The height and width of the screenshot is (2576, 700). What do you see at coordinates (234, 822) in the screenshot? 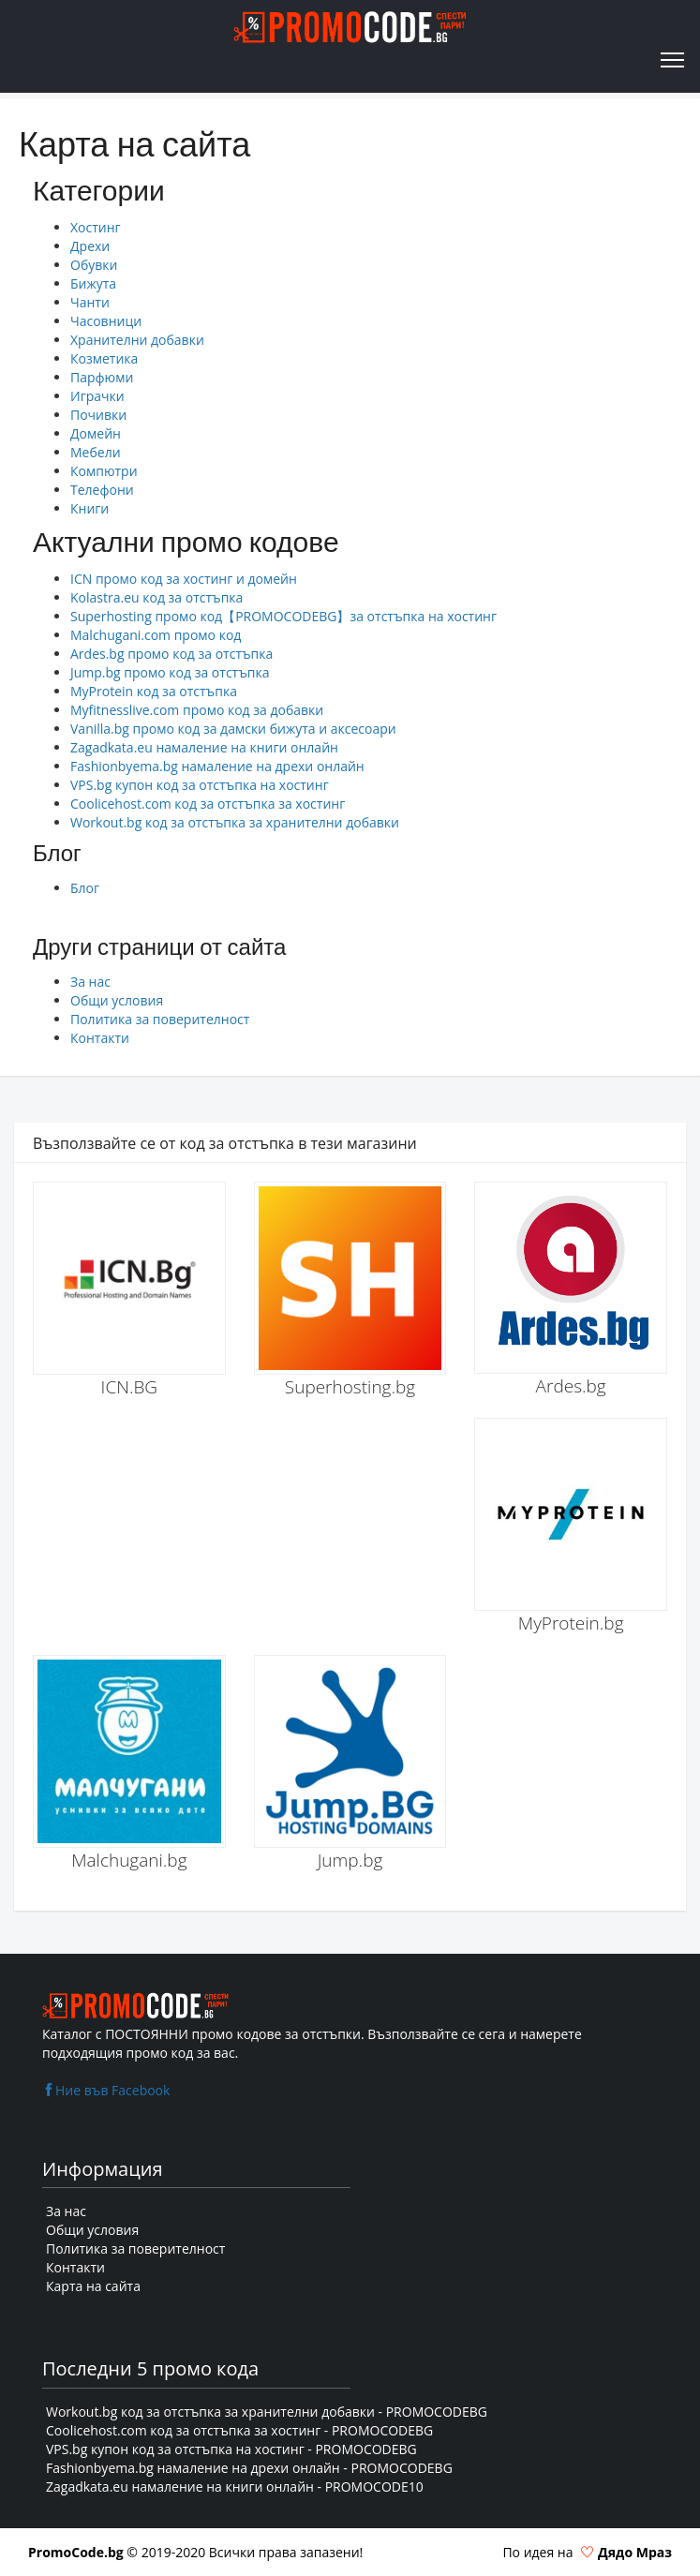
I see `Workout.bg код за отстъпка за хранителни добавки` at bounding box center [234, 822].